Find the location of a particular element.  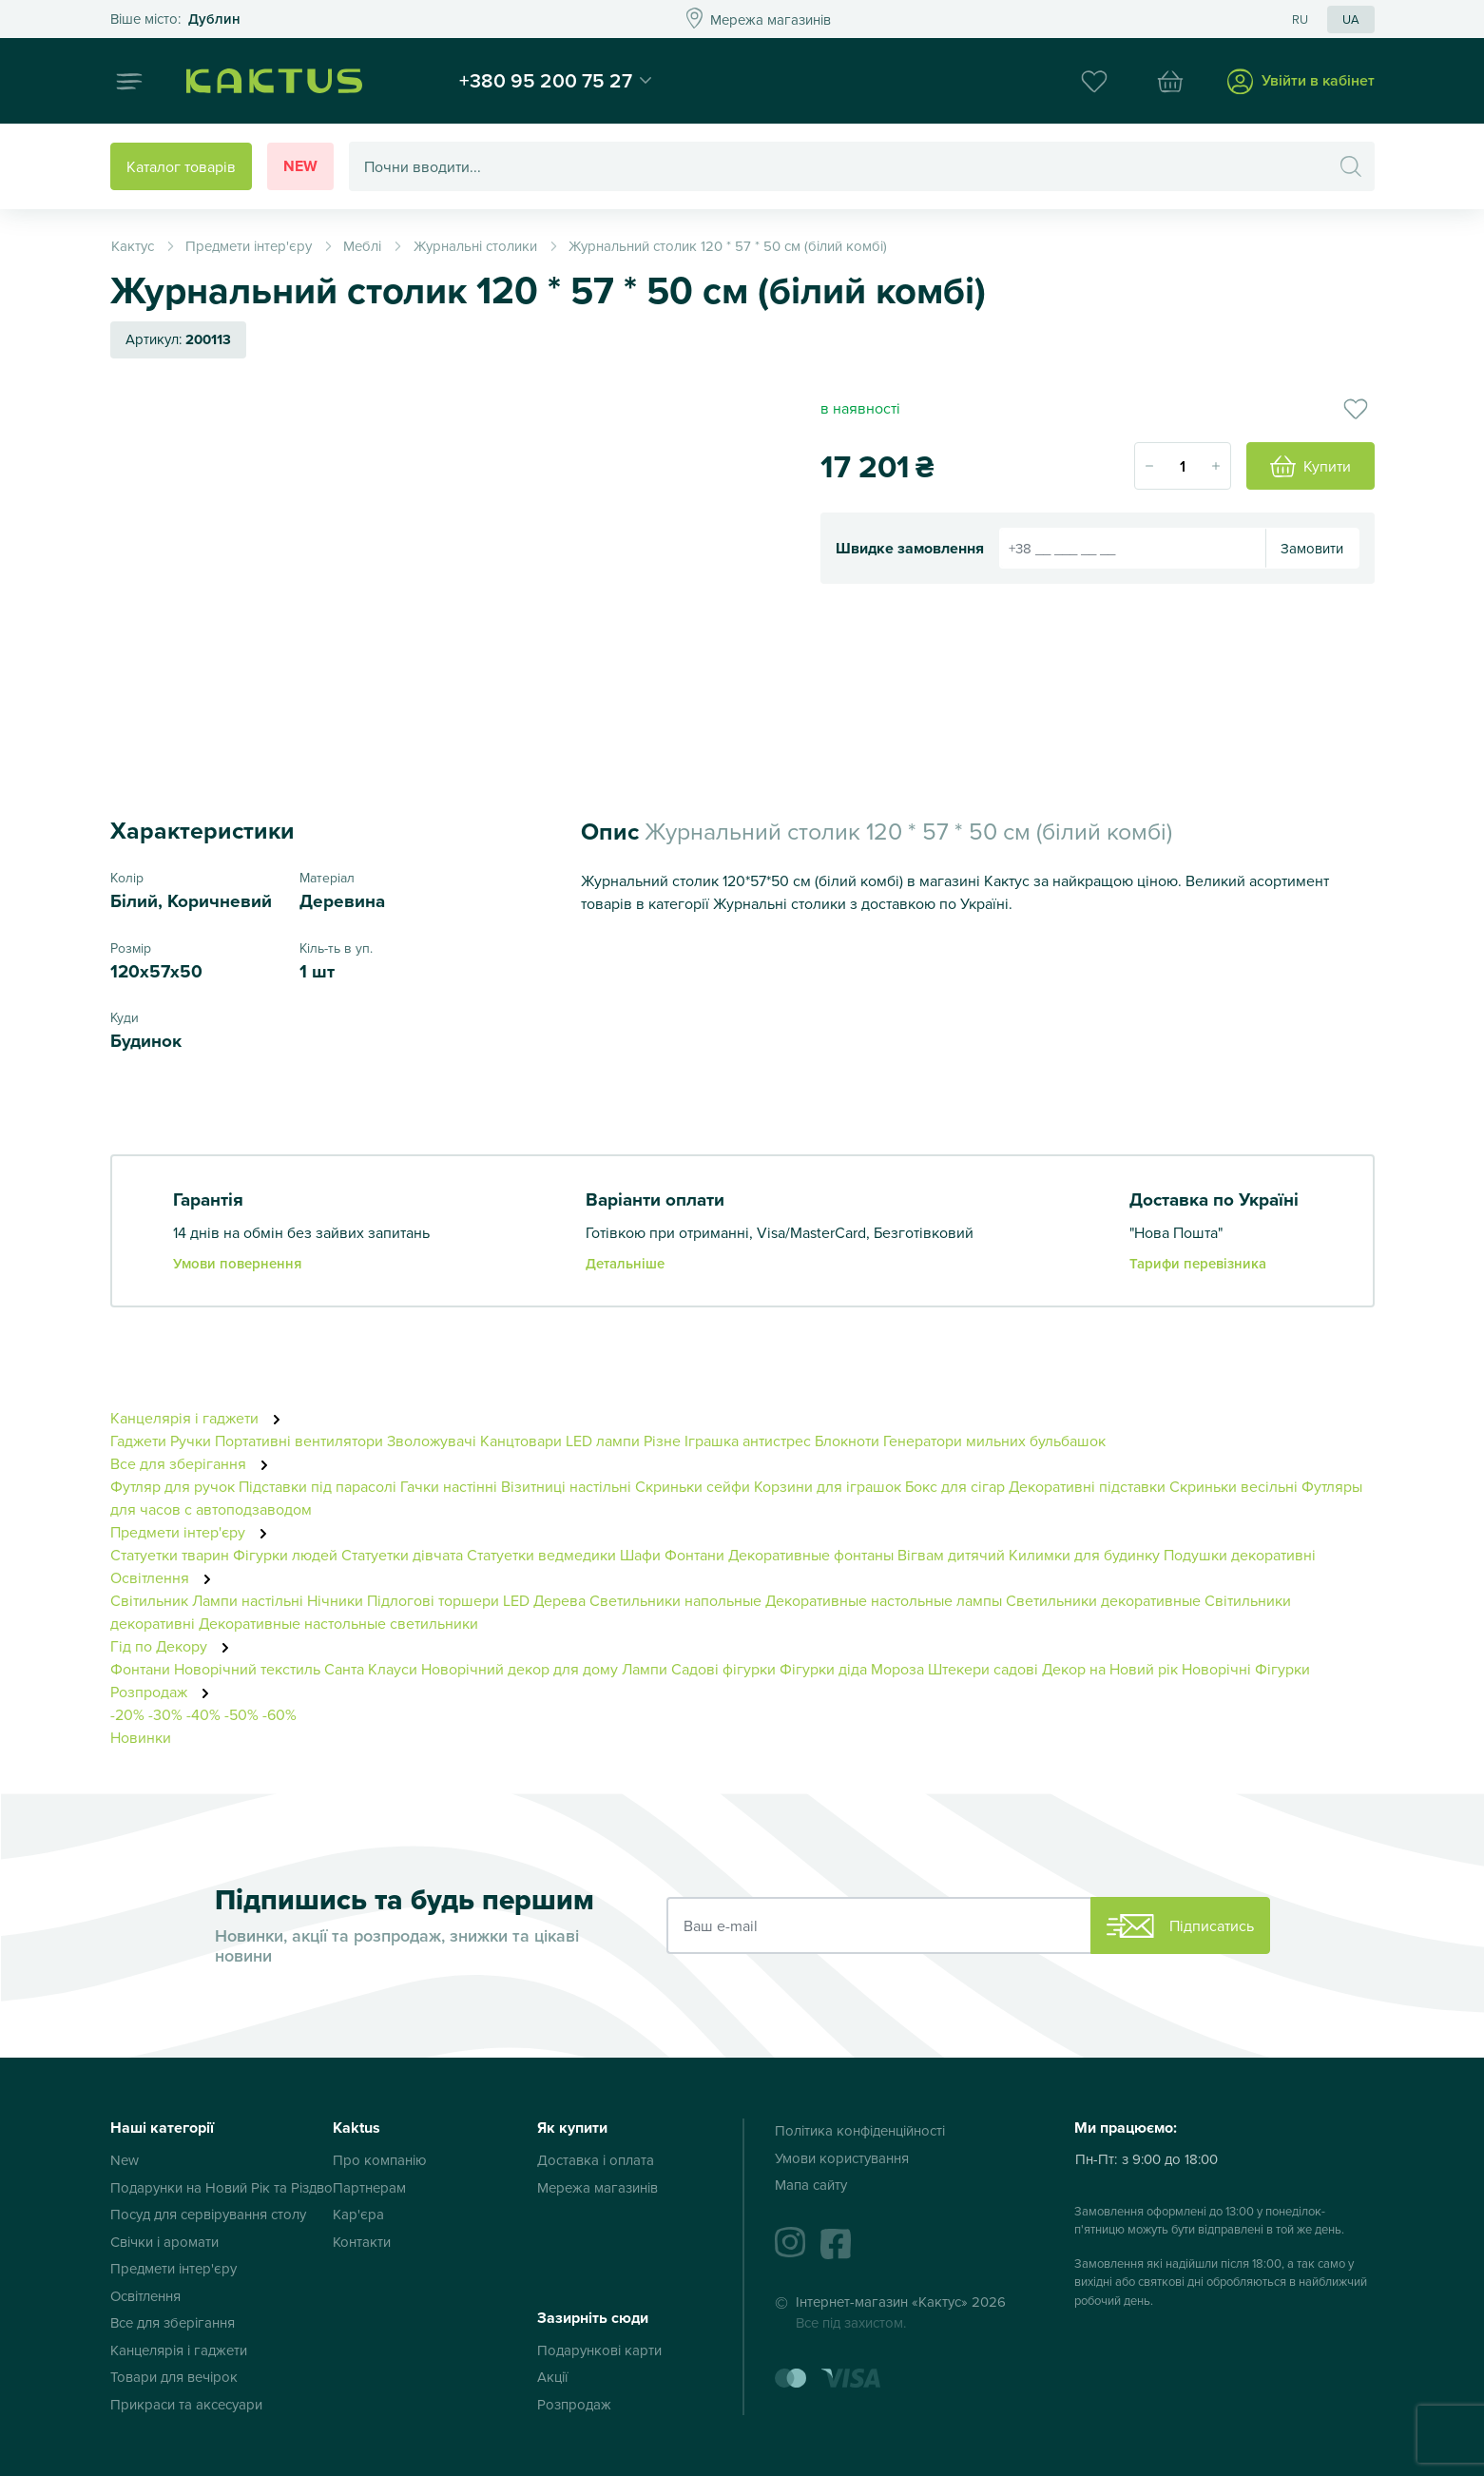

Штекери садові is located at coordinates (983, 1668).